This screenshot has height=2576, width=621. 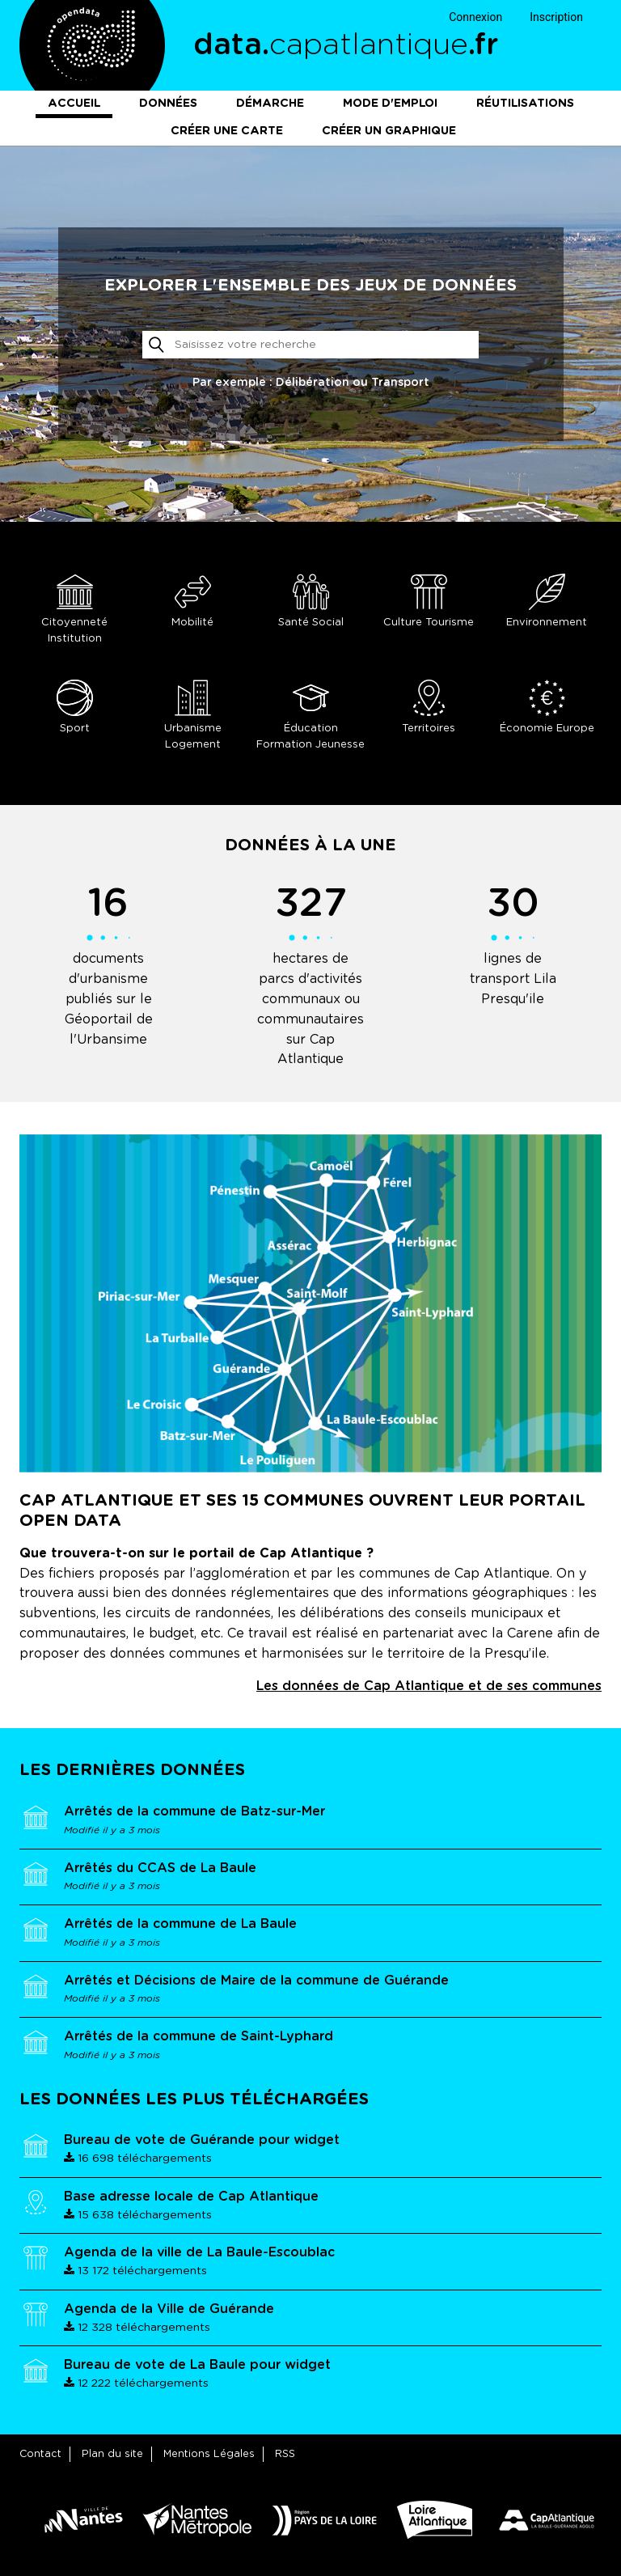 What do you see at coordinates (198, 2036) in the screenshot?
I see `Arrêtés de la commune de Saint-Lyphard` at bounding box center [198, 2036].